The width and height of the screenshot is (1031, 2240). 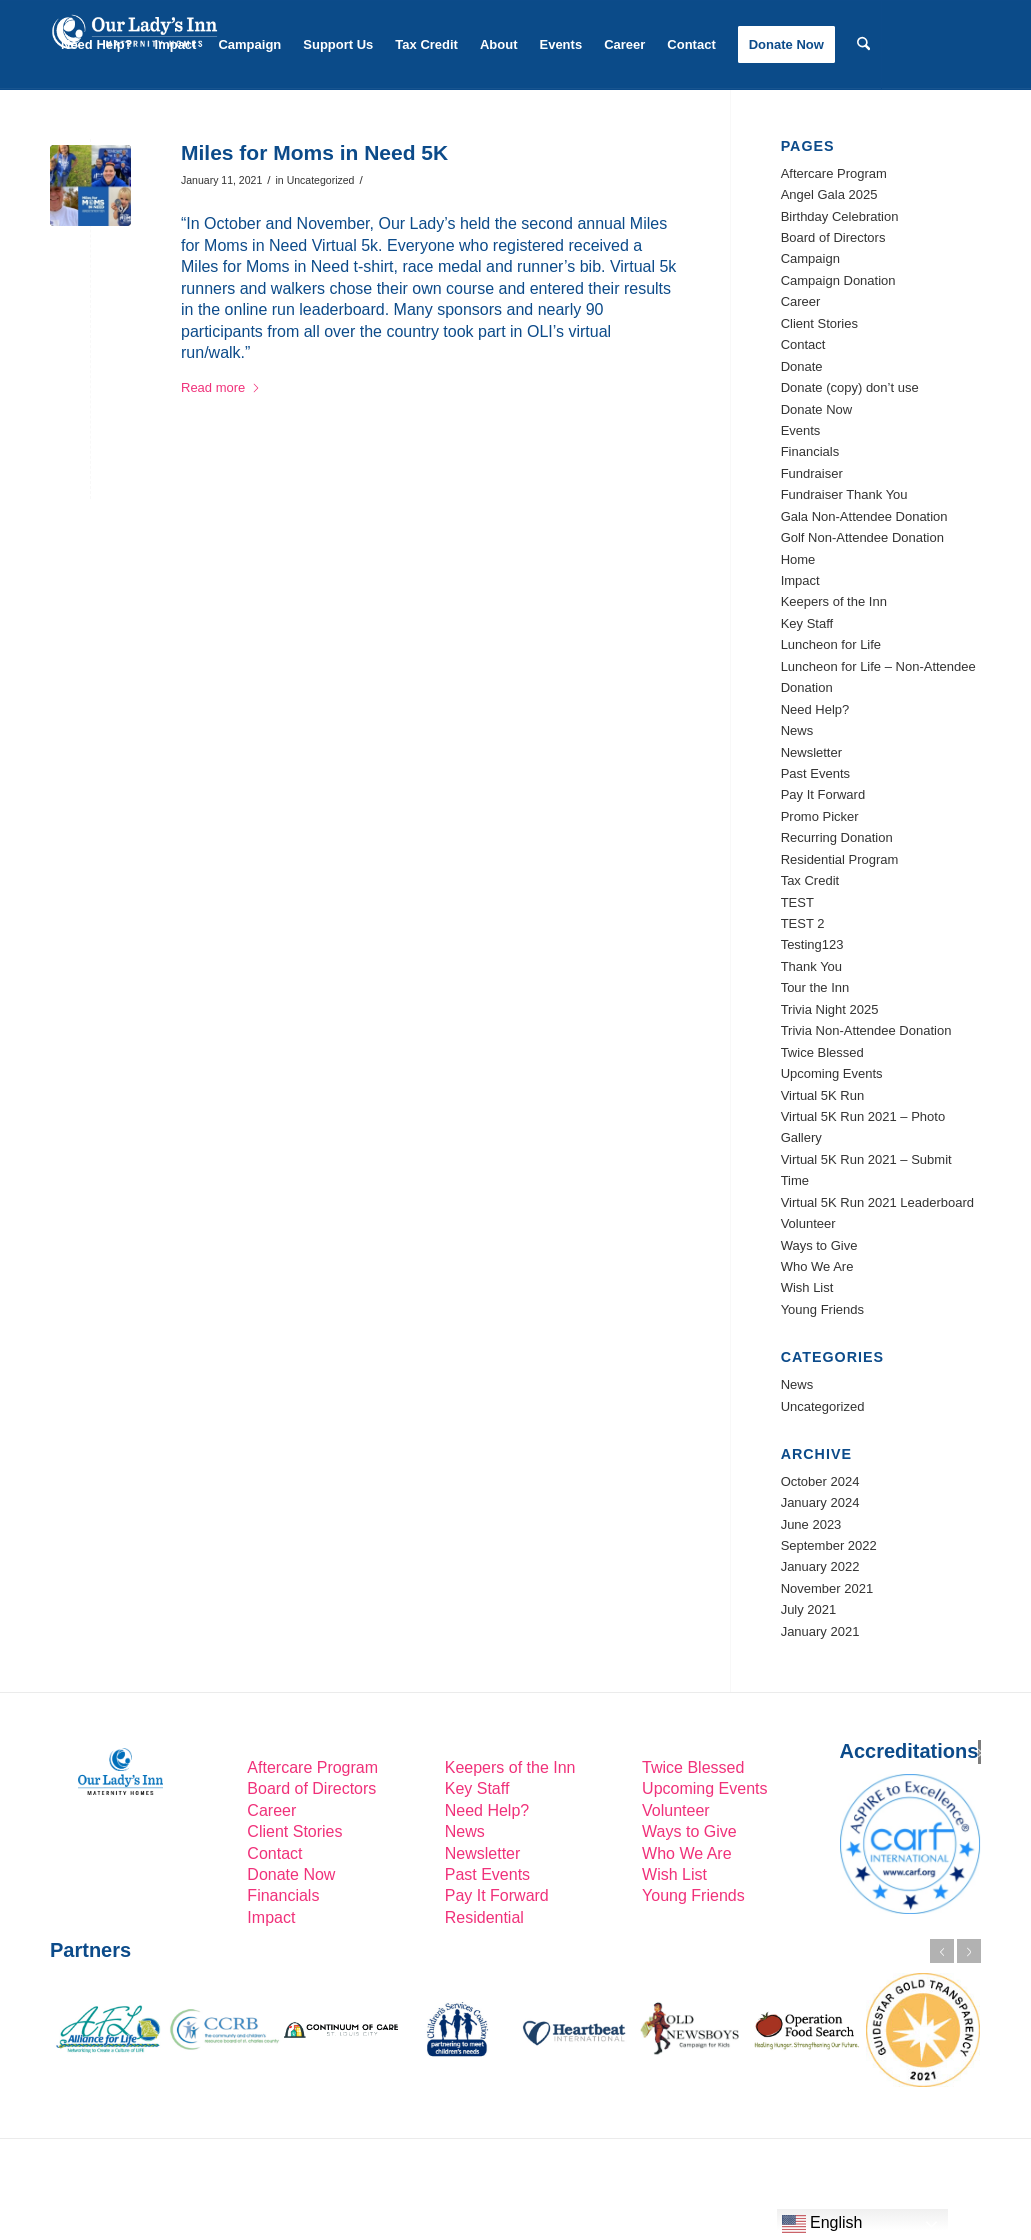 What do you see at coordinates (808, 1223) in the screenshot?
I see `Volunteer` at bounding box center [808, 1223].